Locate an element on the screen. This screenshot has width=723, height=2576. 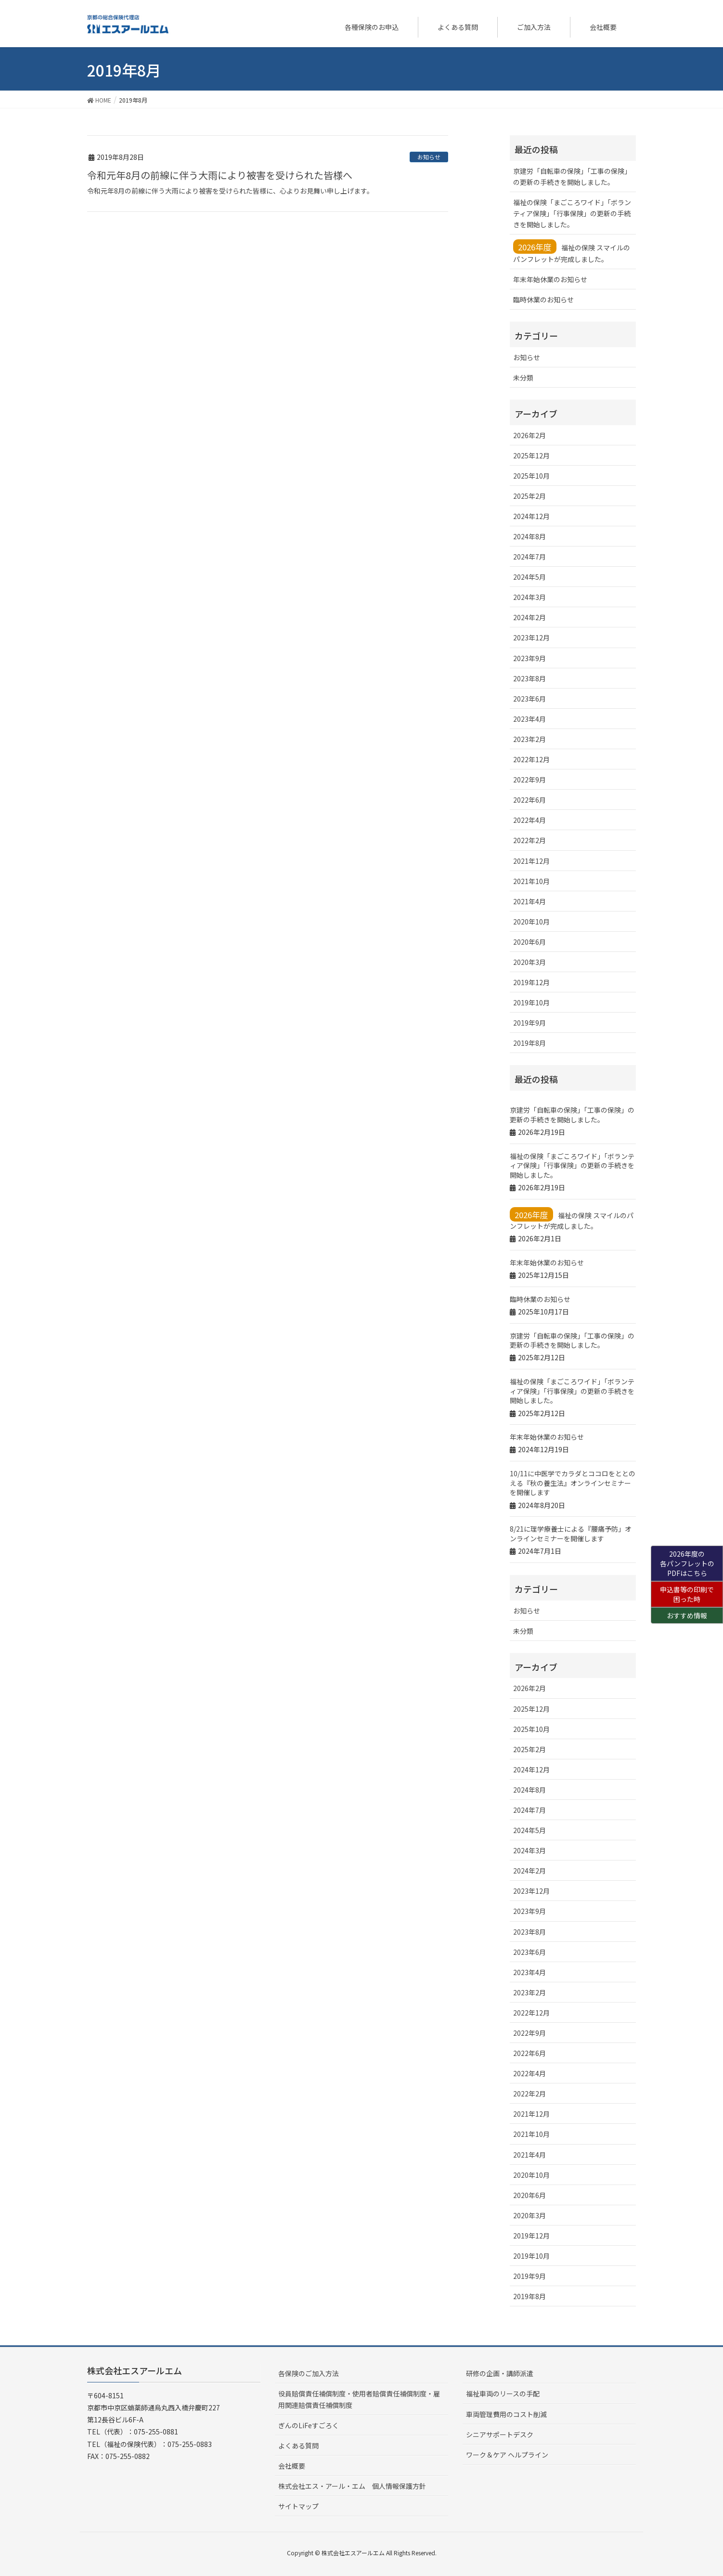
未分類 is located at coordinates (523, 377).